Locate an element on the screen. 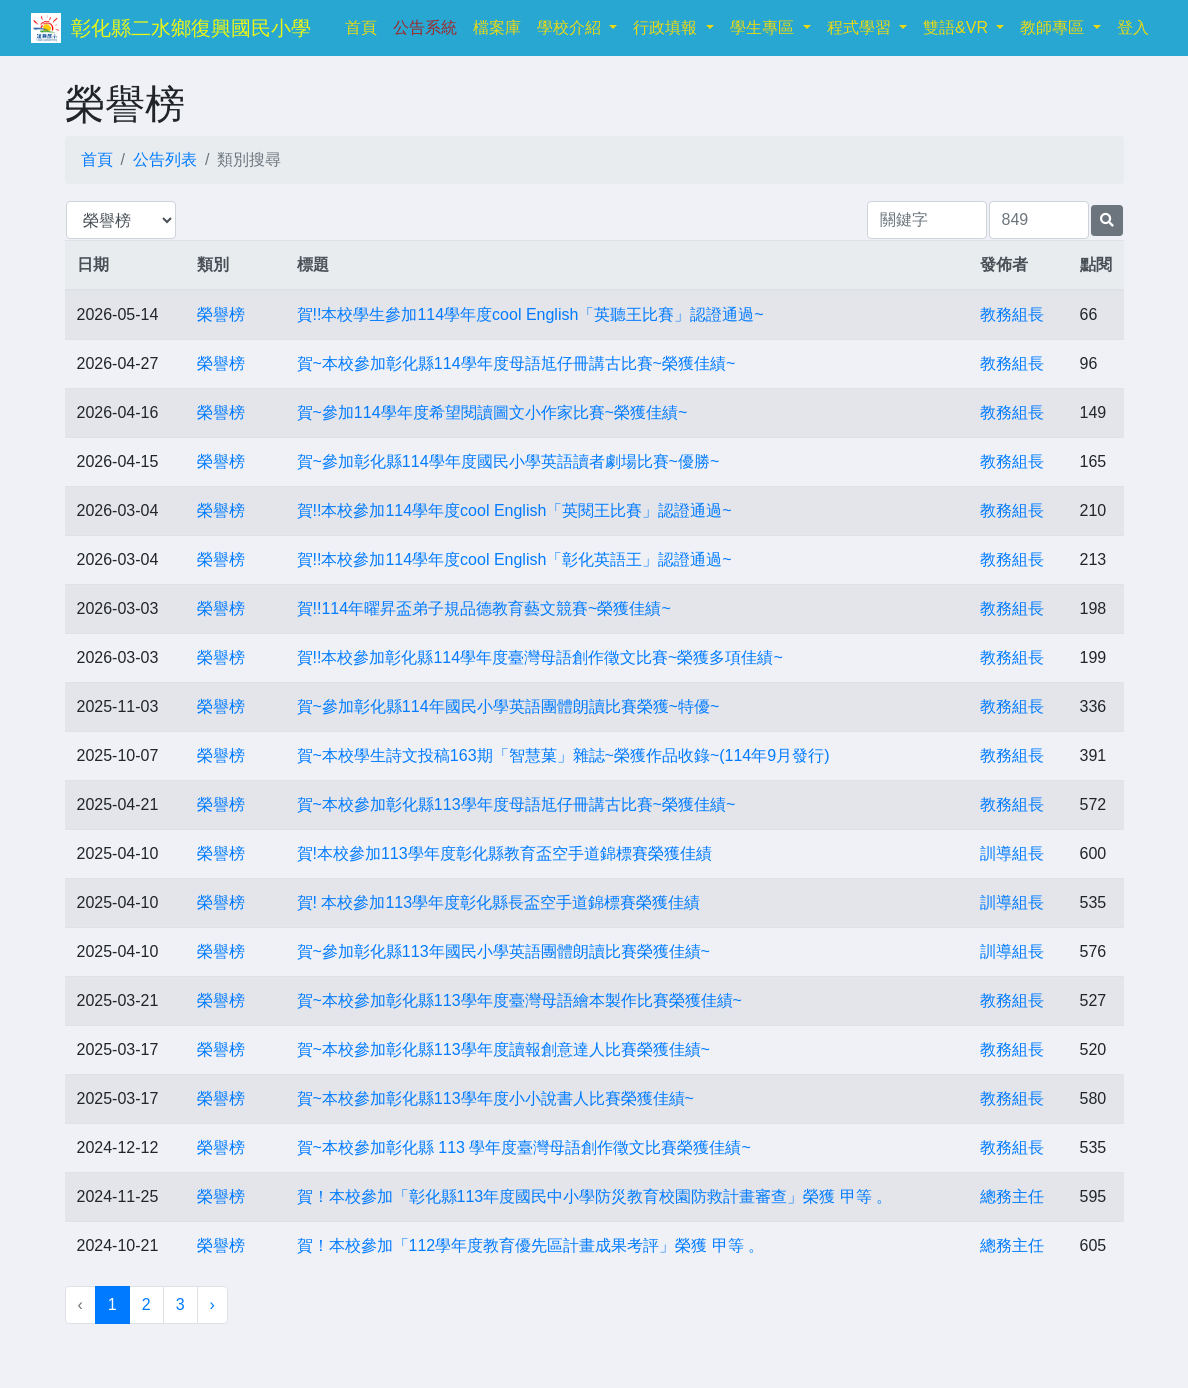  賀!!本校參加彰化縣114學年度臺灣母語創作徵文比賽~榮獲多項佳績~ is located at coordinates (540, 657).